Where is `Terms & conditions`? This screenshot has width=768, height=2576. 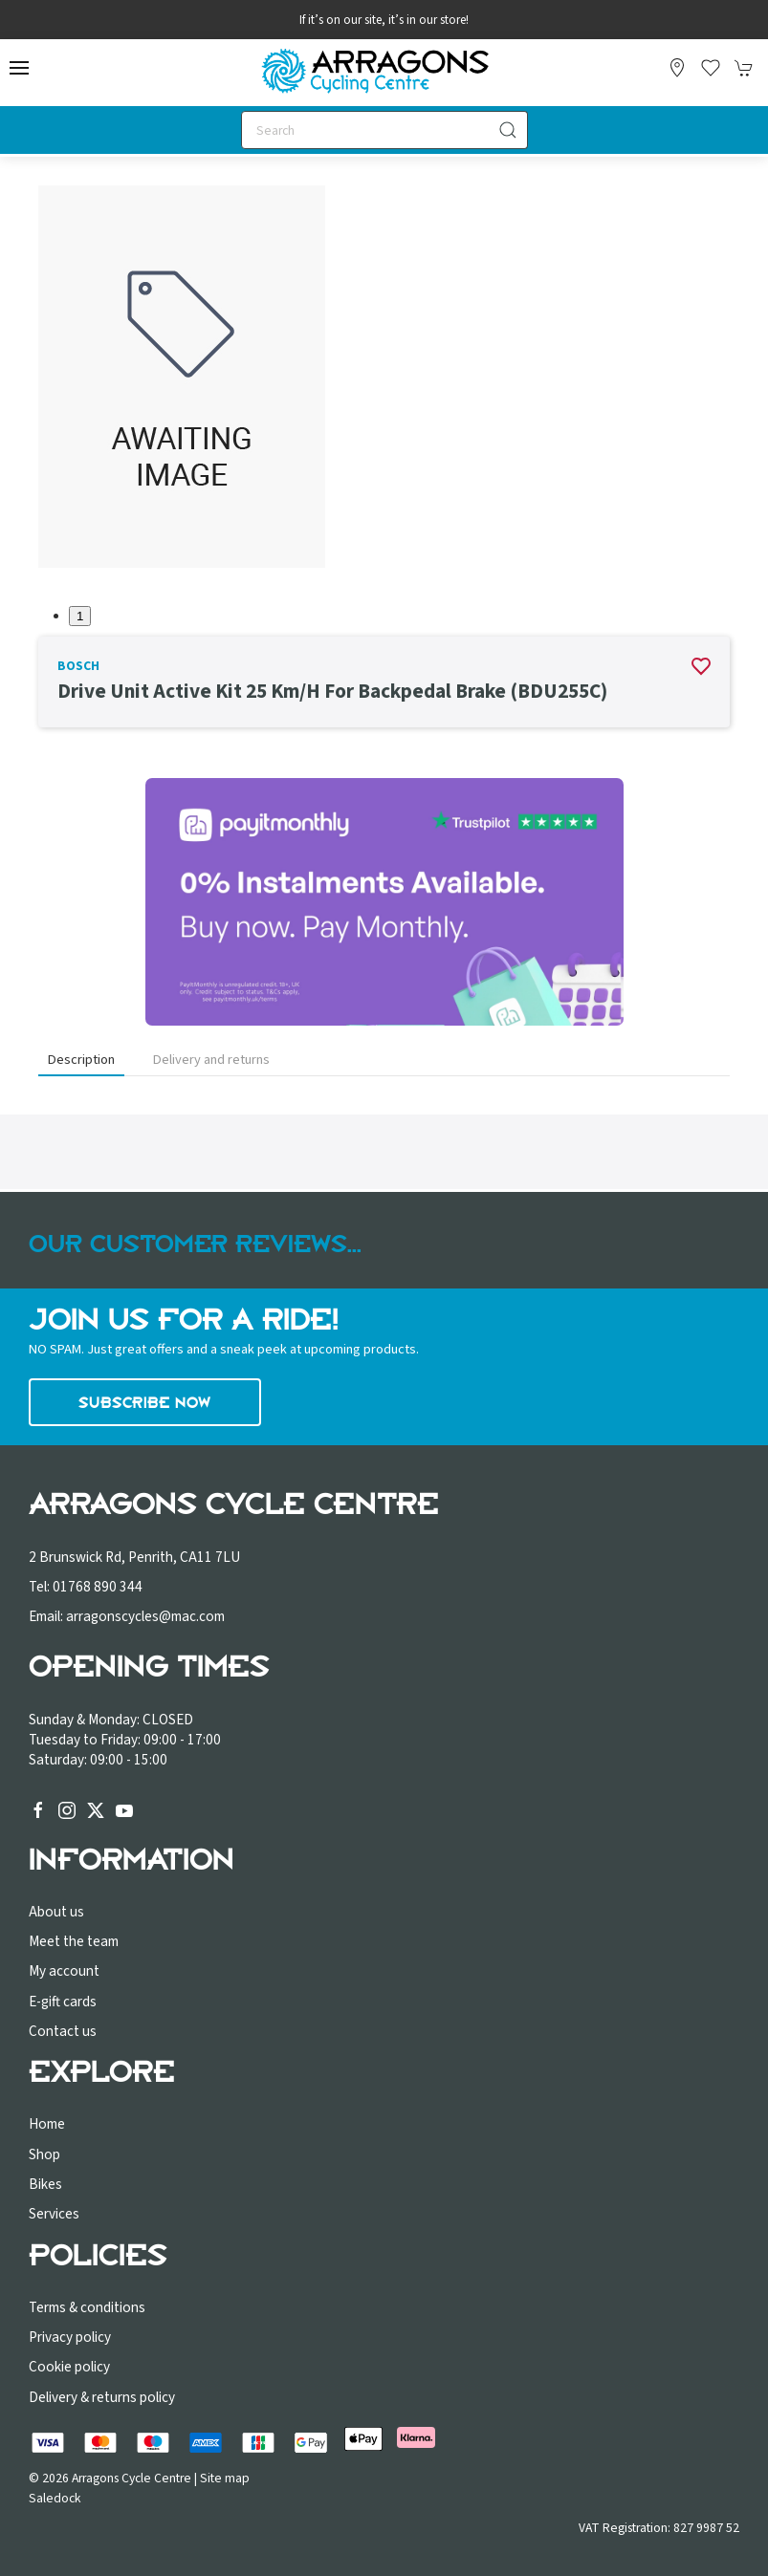 Terms & conditions is located at coordinates (87, 2307).